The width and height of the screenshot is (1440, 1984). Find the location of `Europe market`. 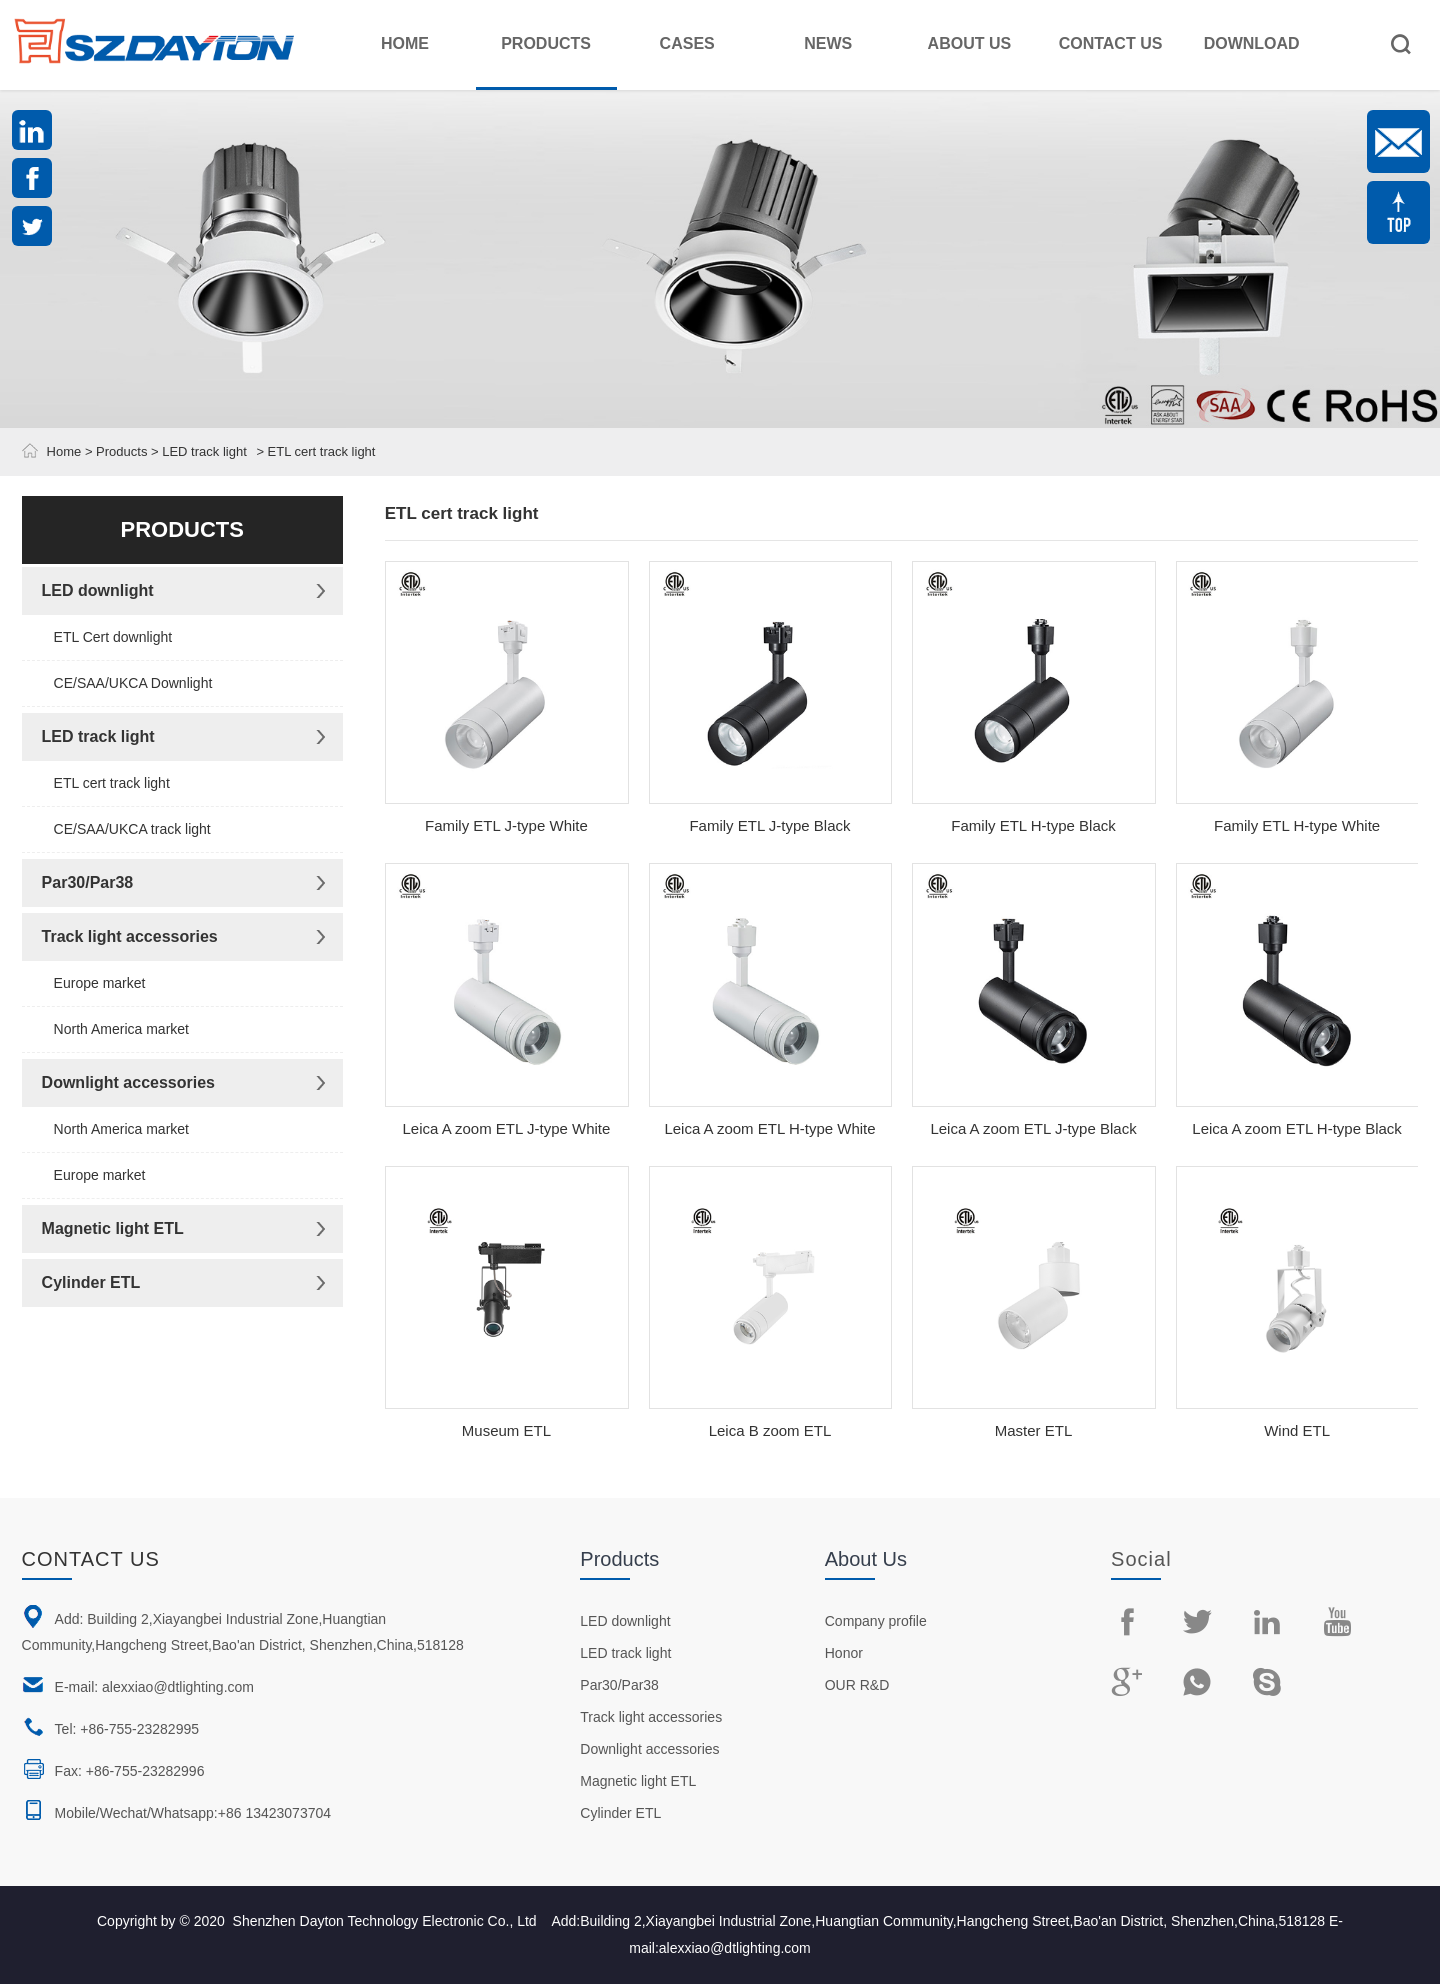

Europe market is located at coordinates (100, 983).